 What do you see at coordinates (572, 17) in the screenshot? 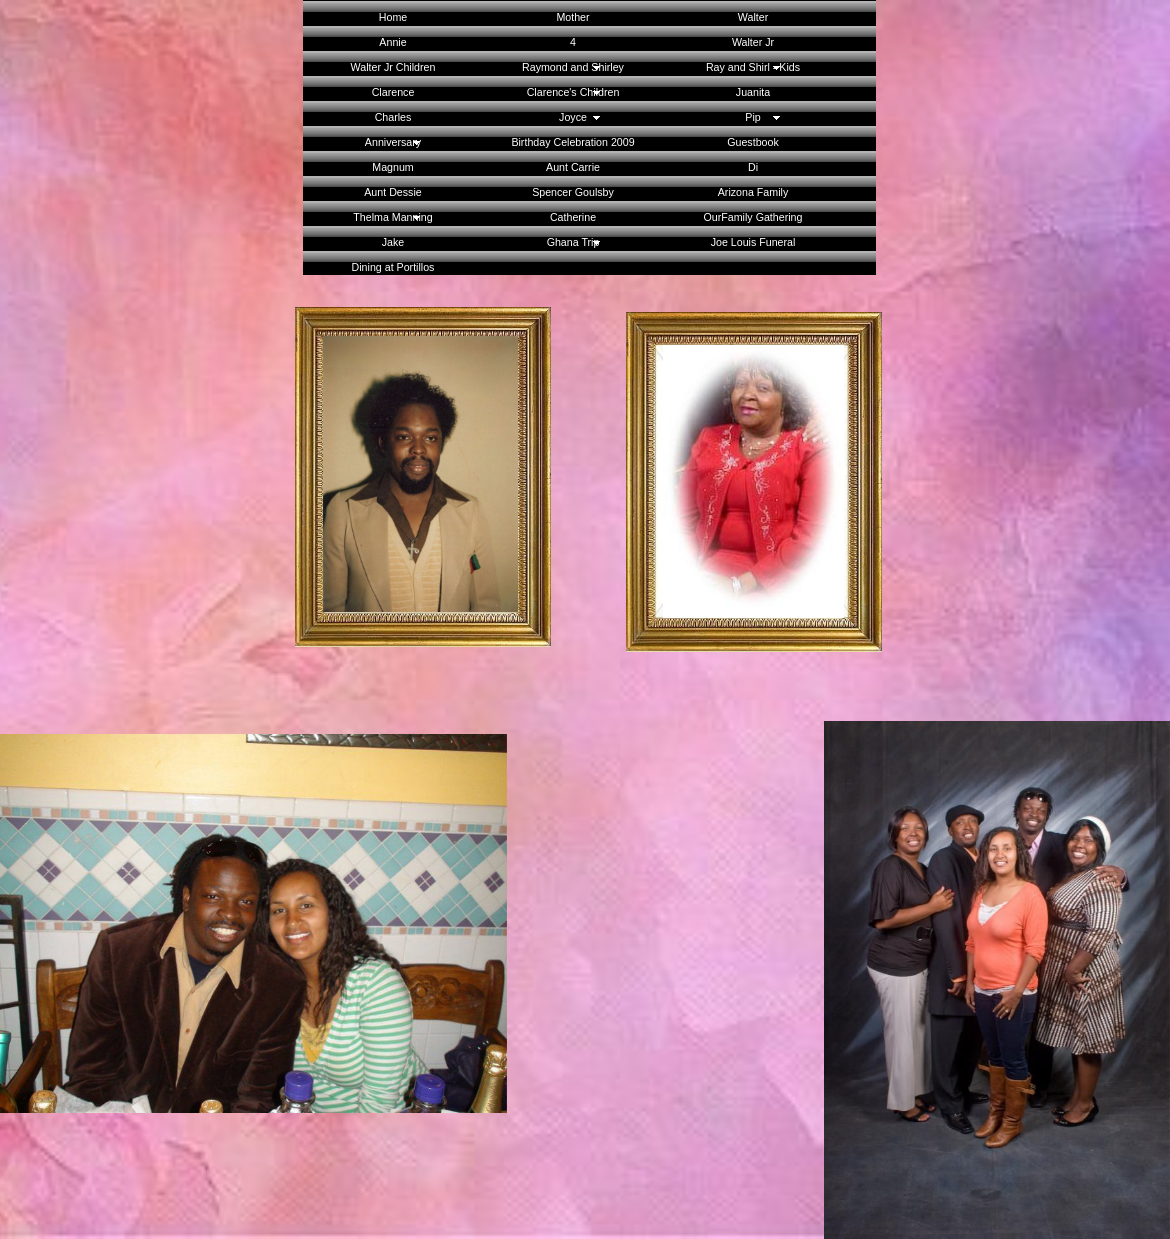
I see `Mother` at bounding box center [572, 17].